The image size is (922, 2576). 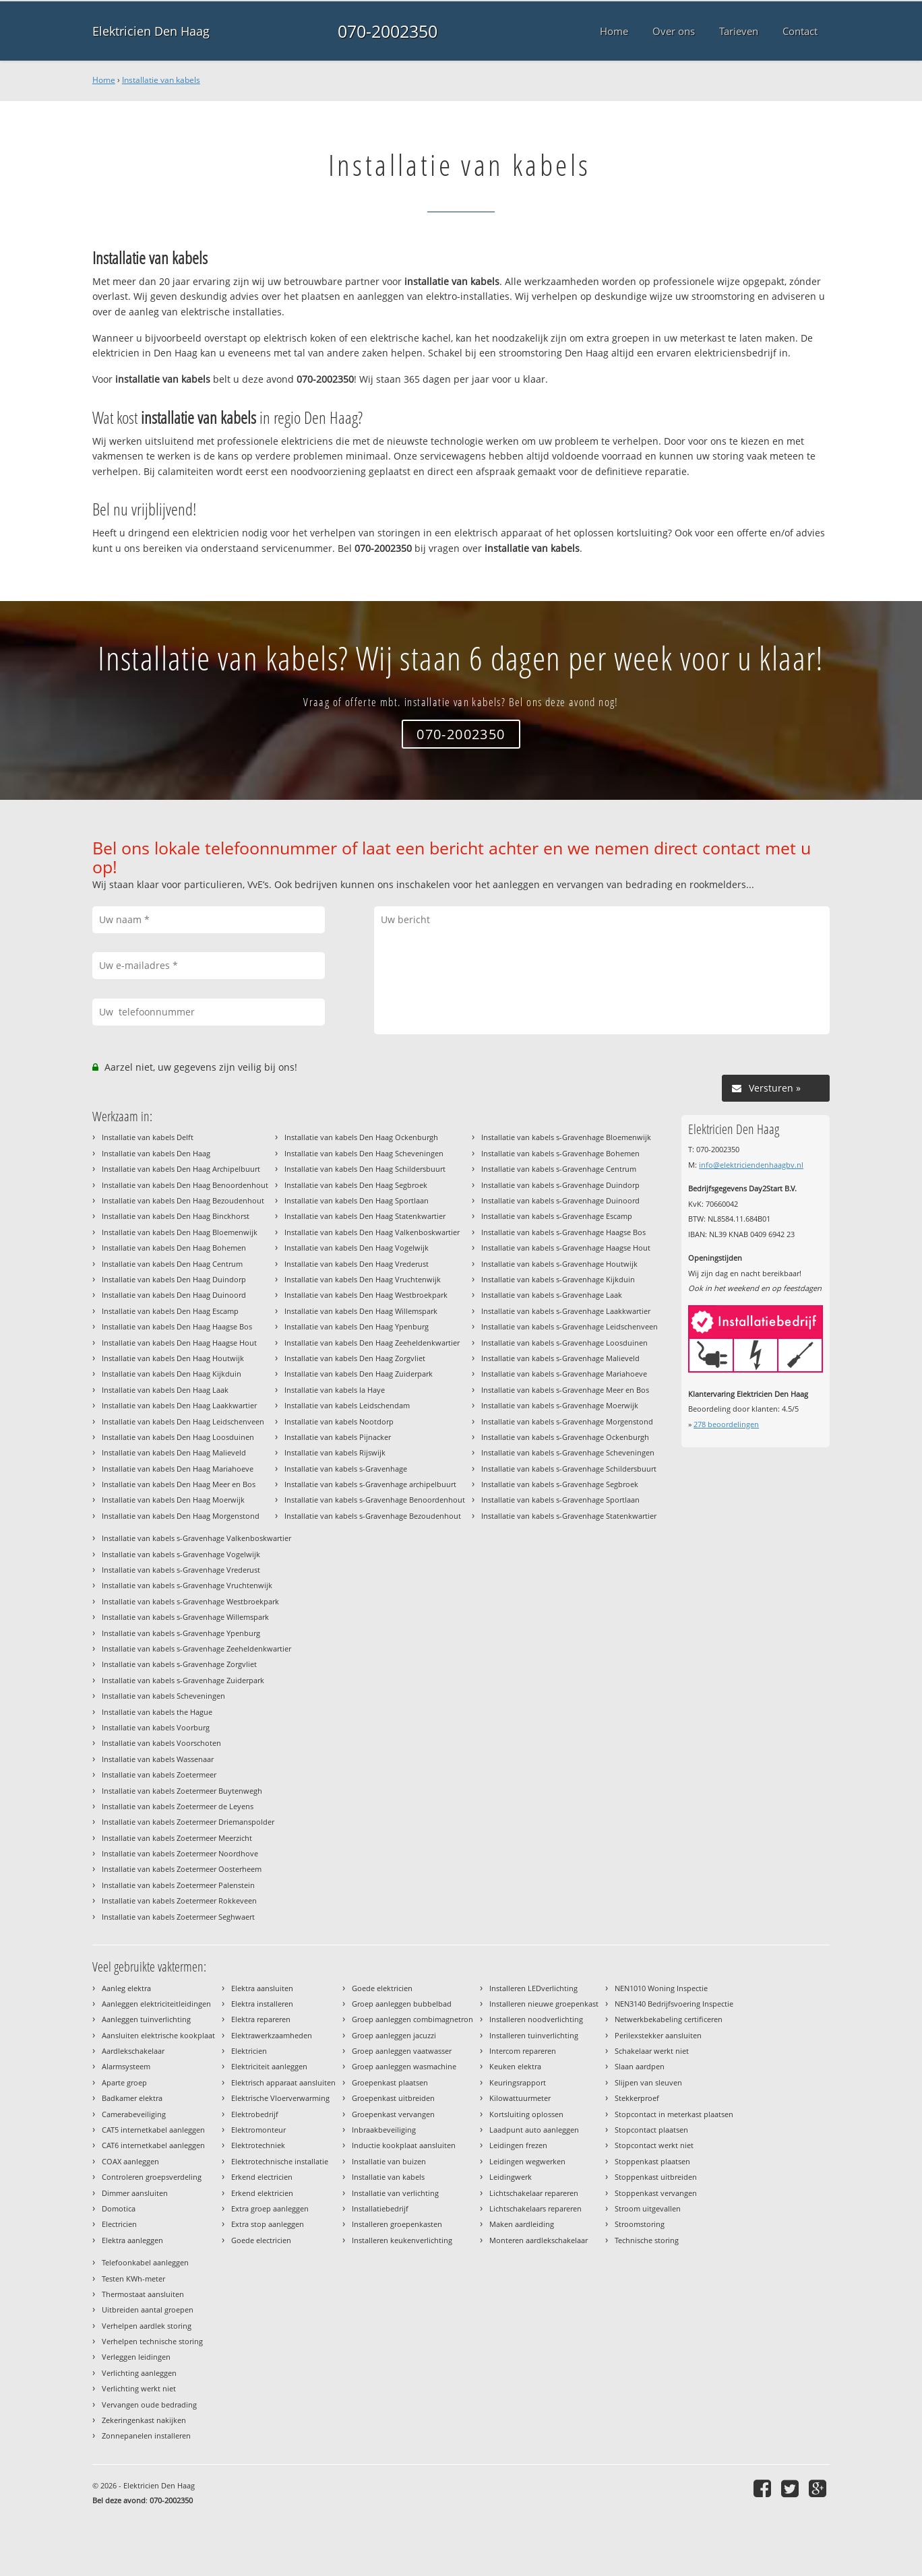 I want to click on Groep aanleggen vaatwasser, so click(x=402, y=2051).